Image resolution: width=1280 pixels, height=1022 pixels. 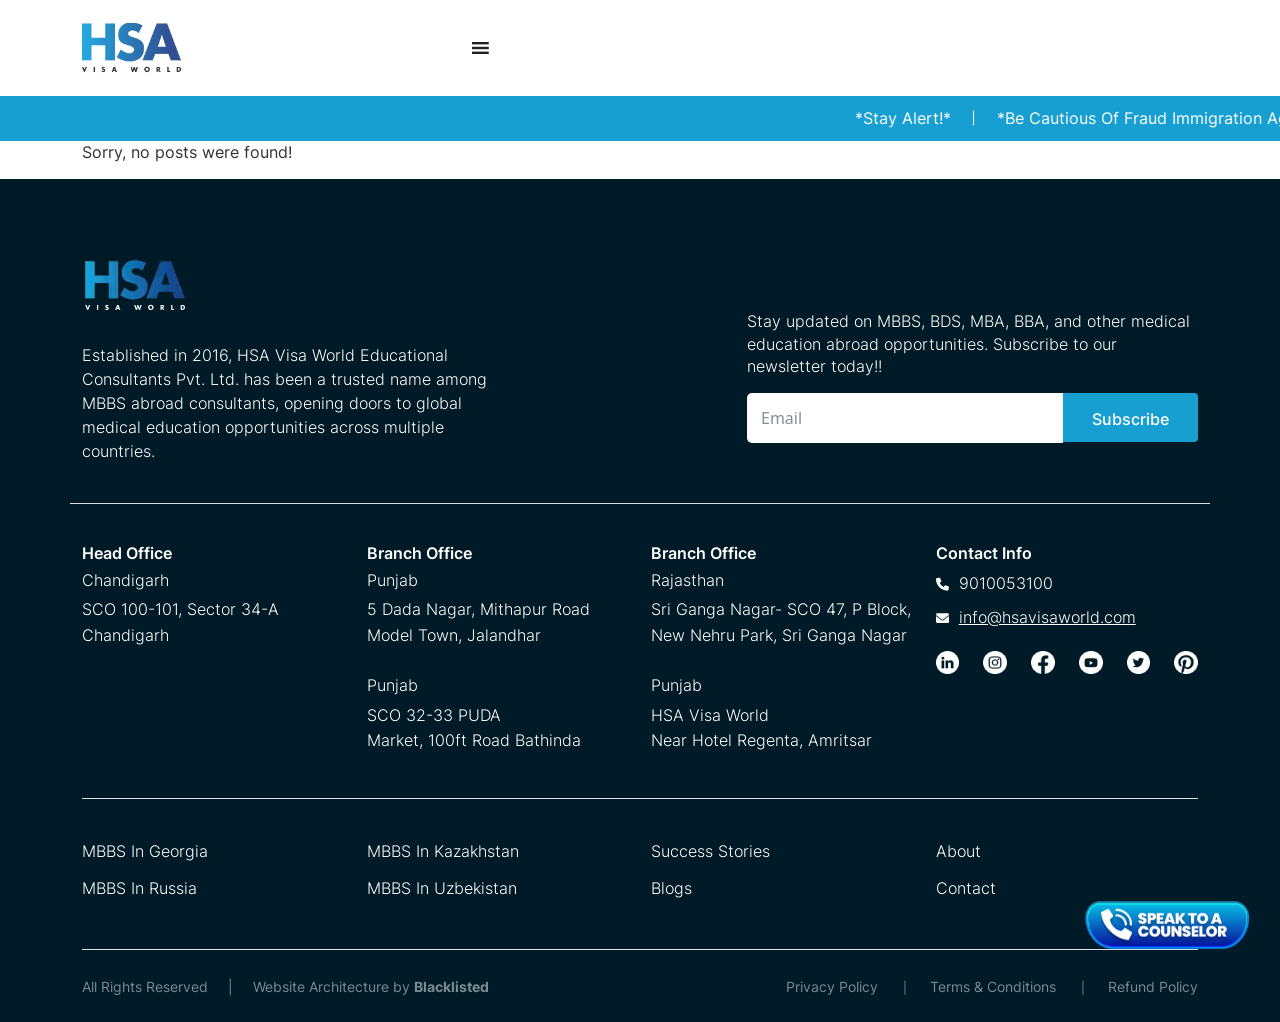 What do you see at coordinates (451, 986) in the screenshot?
I see `Blacklisted` at bounding box center [451, 986].